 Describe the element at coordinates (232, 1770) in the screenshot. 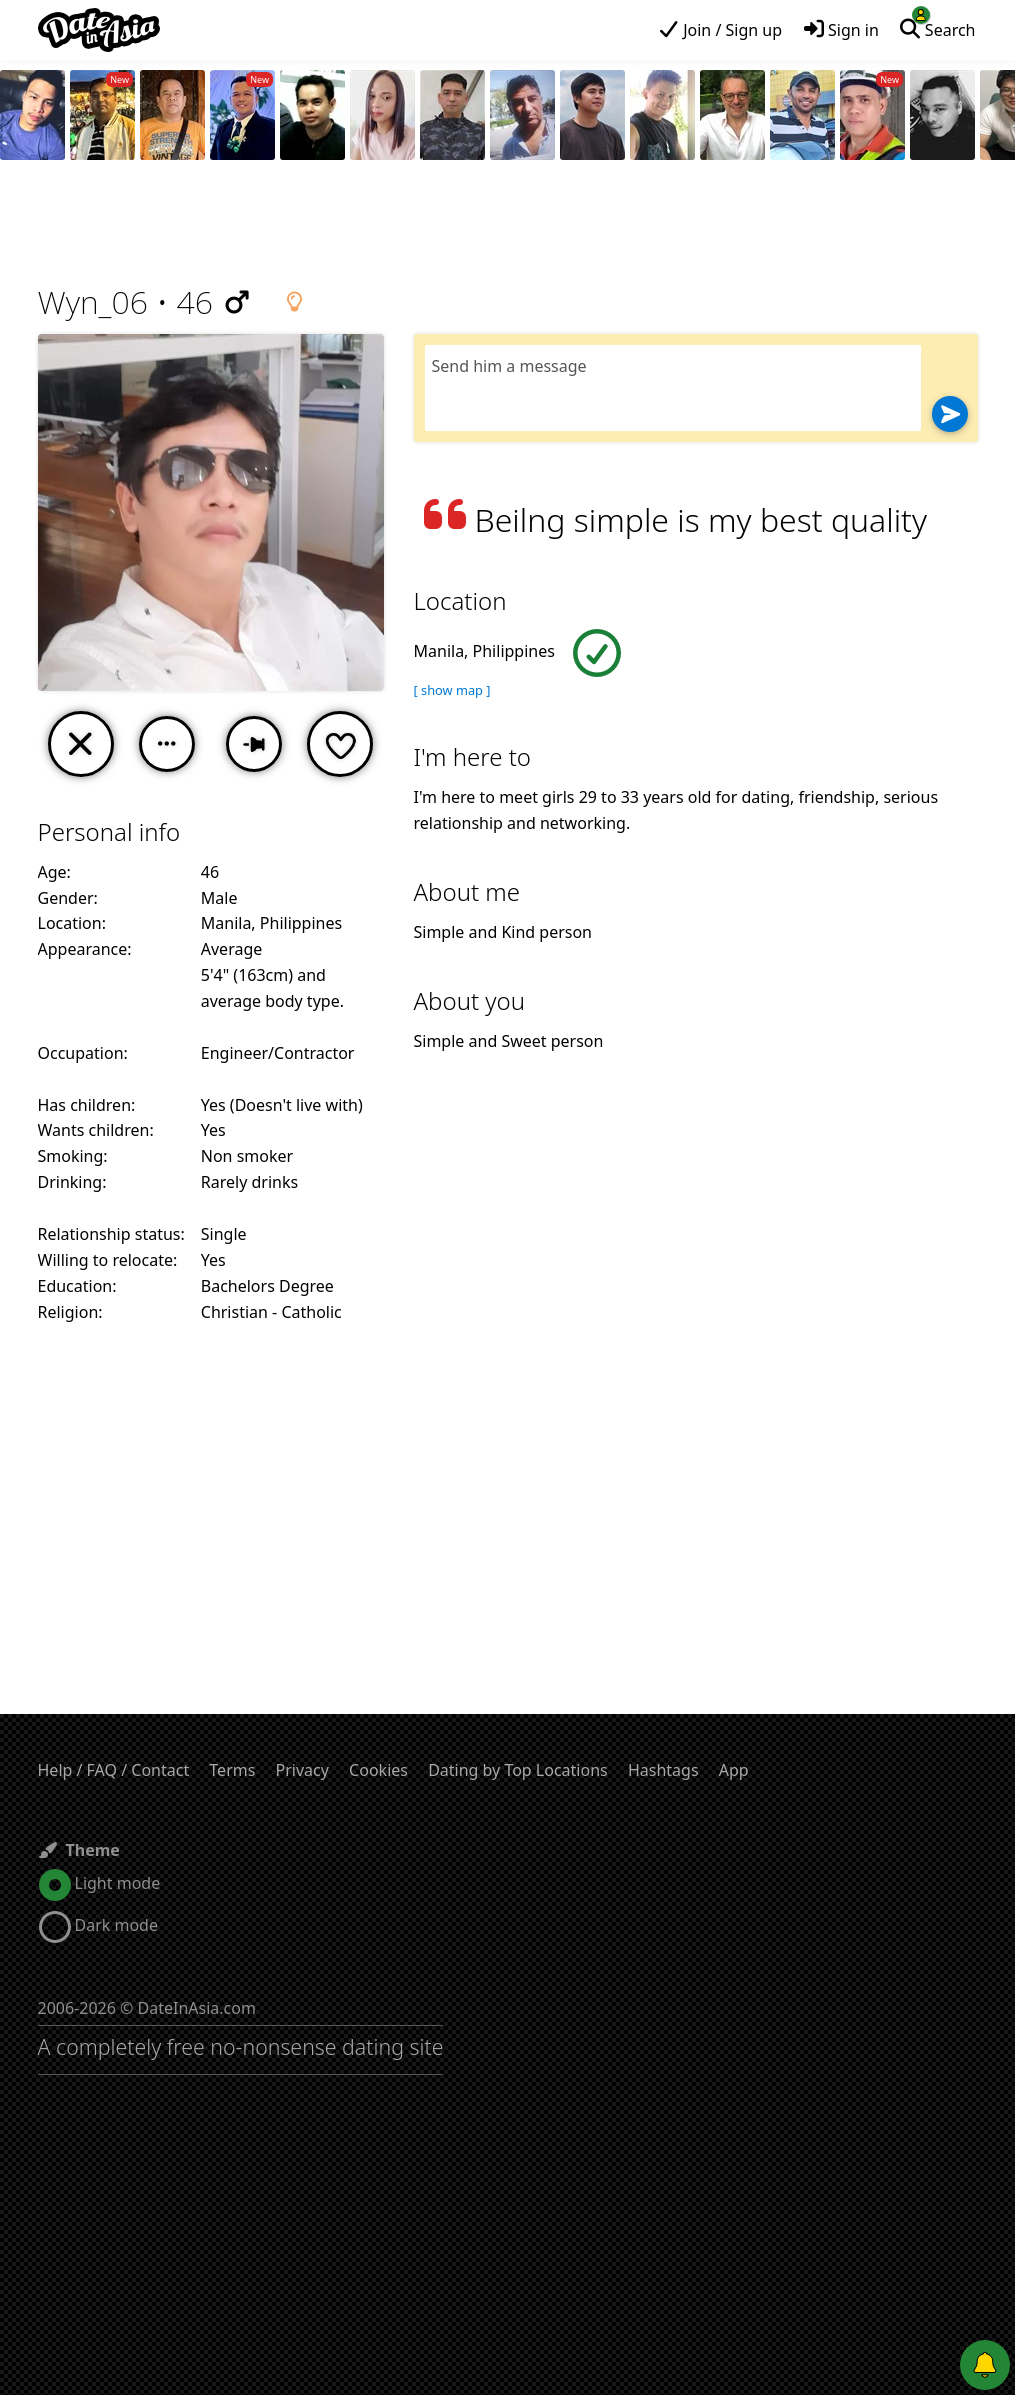

I see `Terms` at that location.